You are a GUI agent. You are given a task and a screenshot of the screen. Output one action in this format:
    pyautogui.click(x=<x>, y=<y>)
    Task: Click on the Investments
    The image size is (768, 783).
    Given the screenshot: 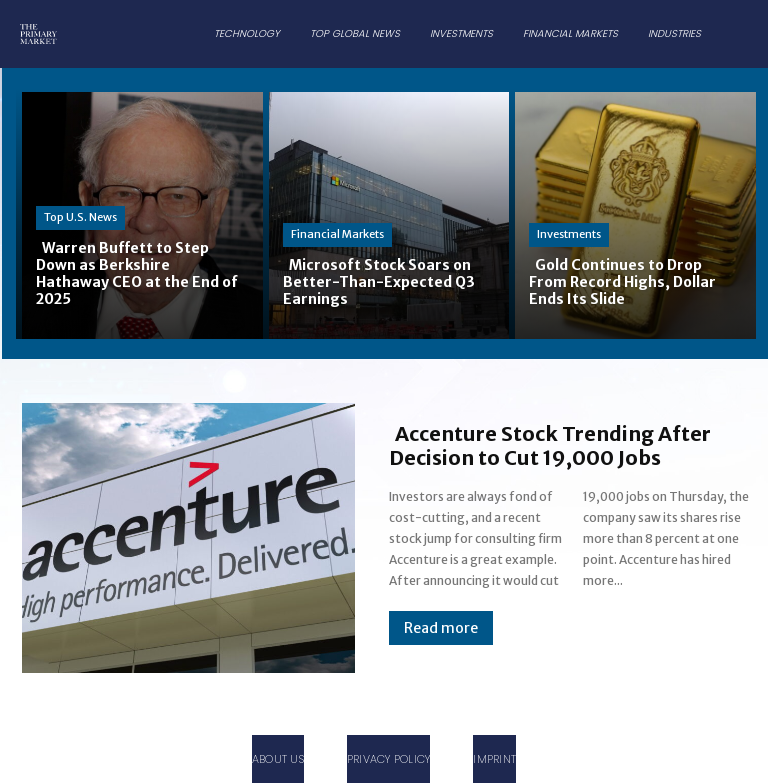 What is the action you would take?
    pyautogui.click(x=569, y=234)
    